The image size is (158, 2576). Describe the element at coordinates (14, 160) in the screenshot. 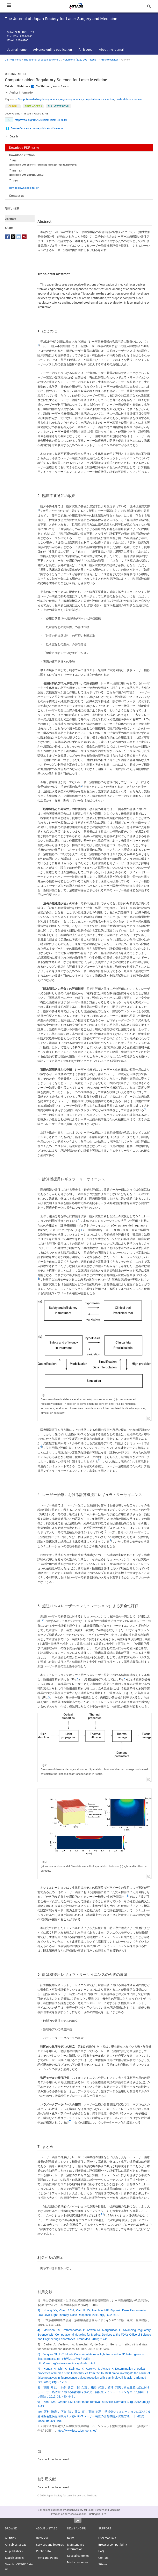

I see `RIS` at that location.